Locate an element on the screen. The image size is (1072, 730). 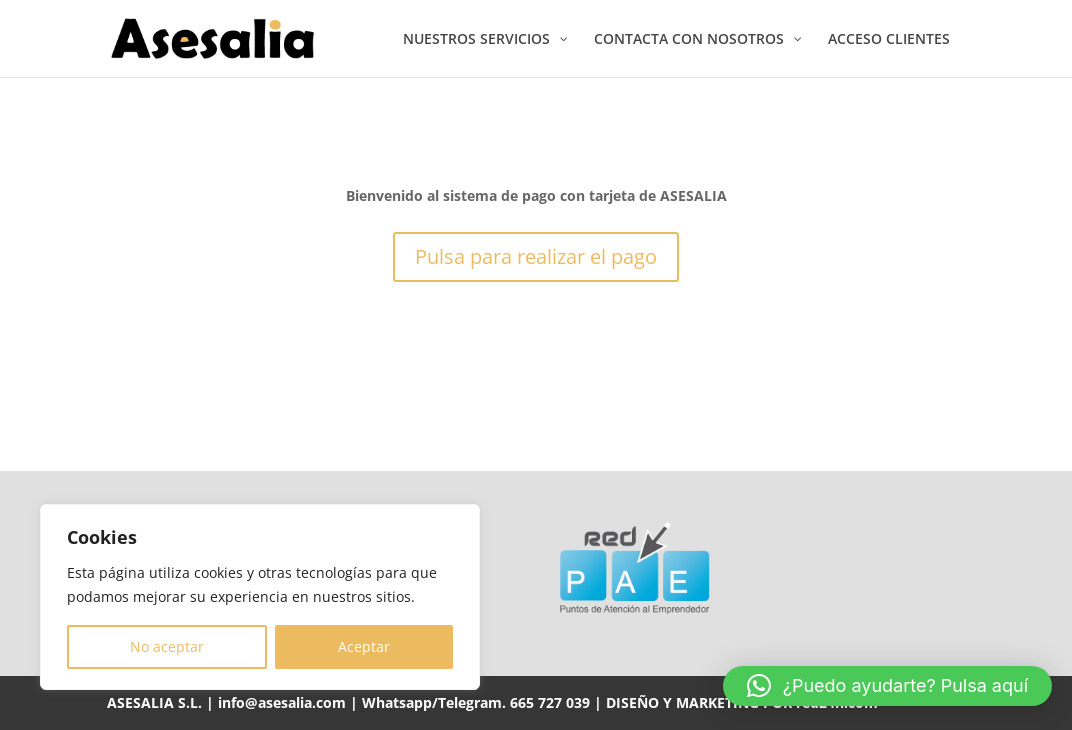
[region] is located at coordinates (260, 597).